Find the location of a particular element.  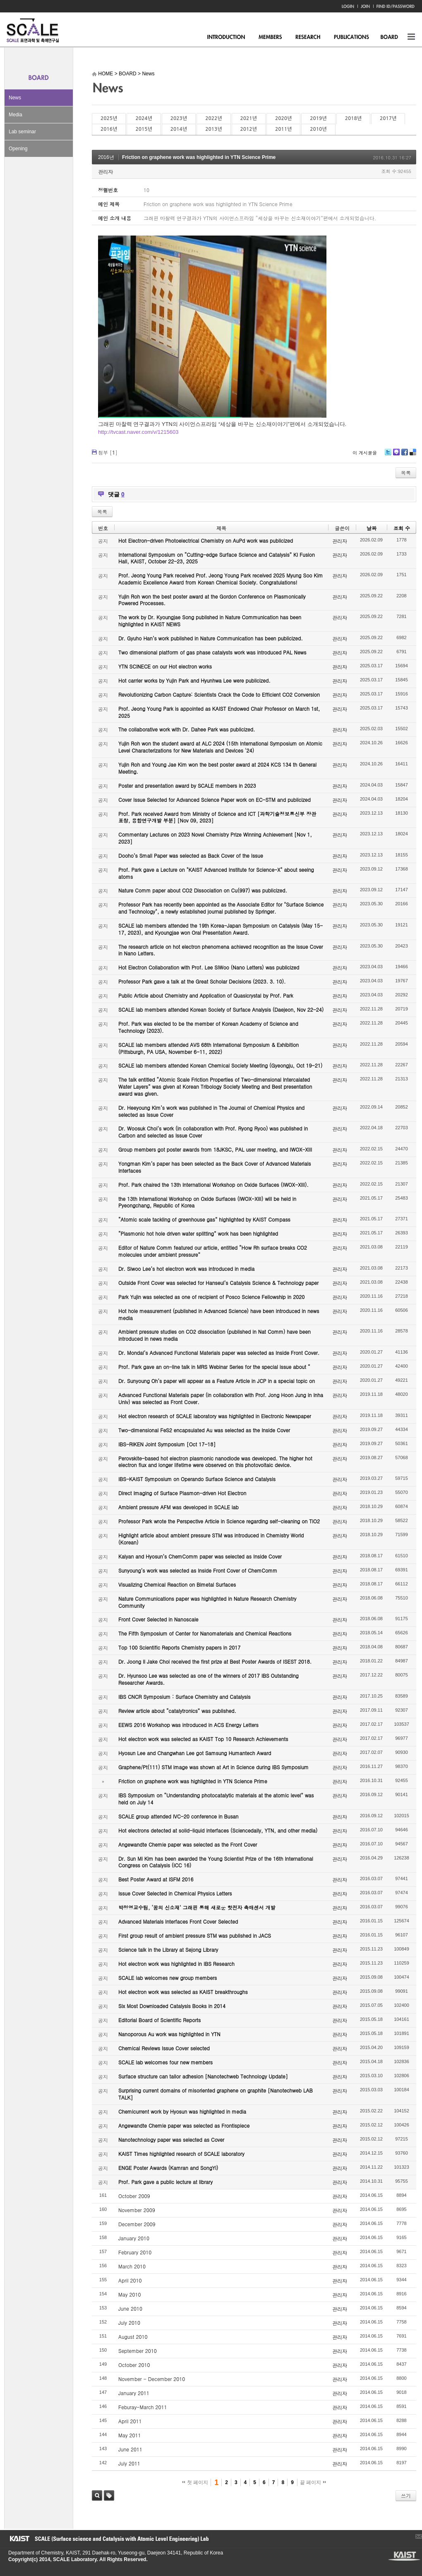

Best Poster Award at ISFM 2016 is located at coordinates (155, 1879).